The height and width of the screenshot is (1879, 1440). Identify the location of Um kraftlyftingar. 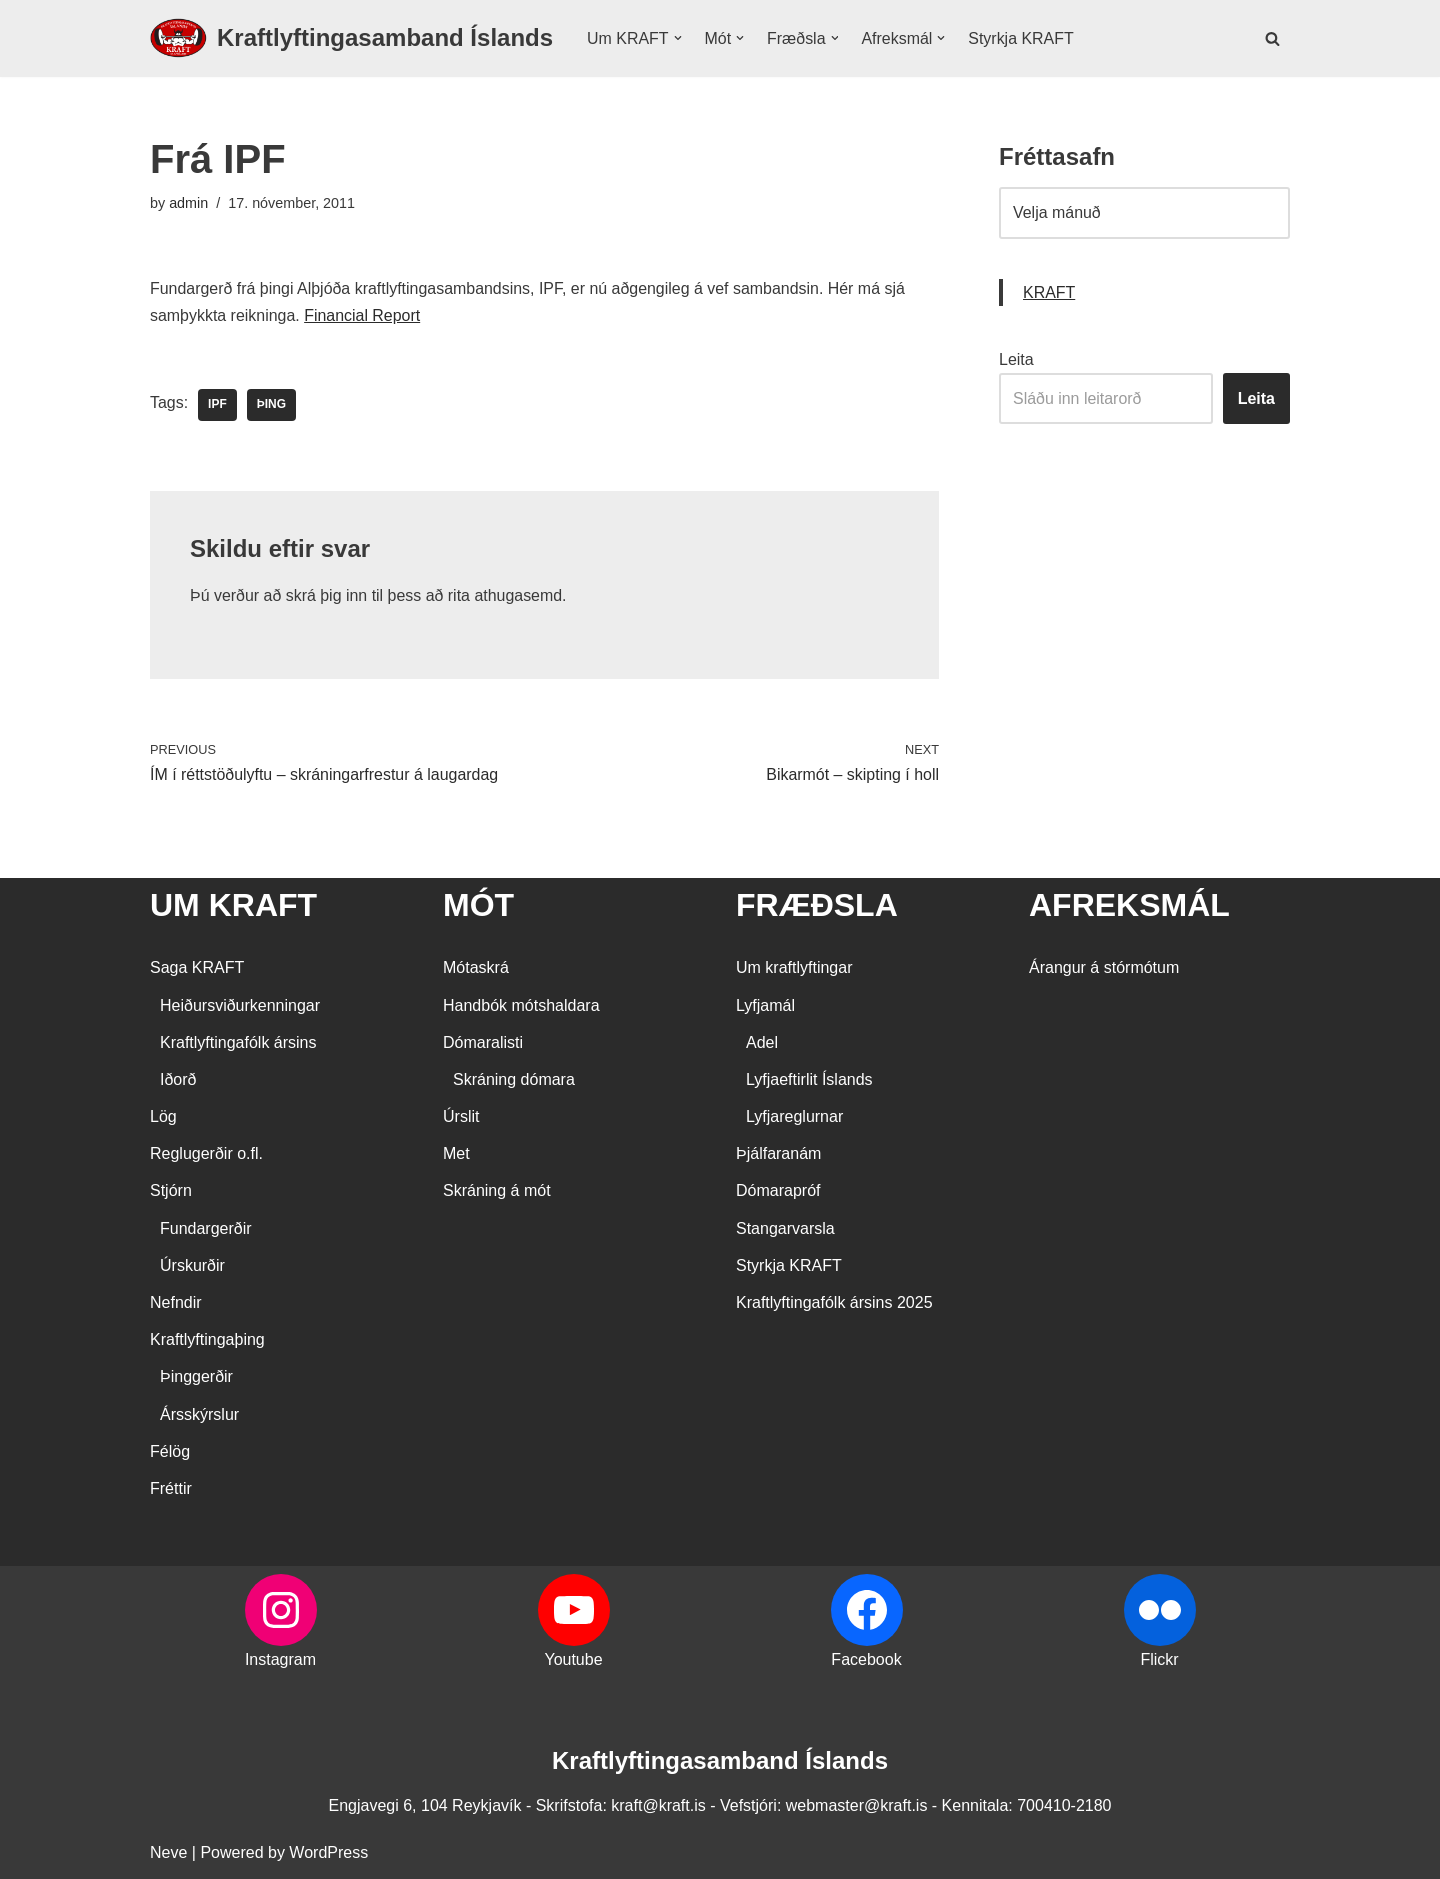
(794, 968).